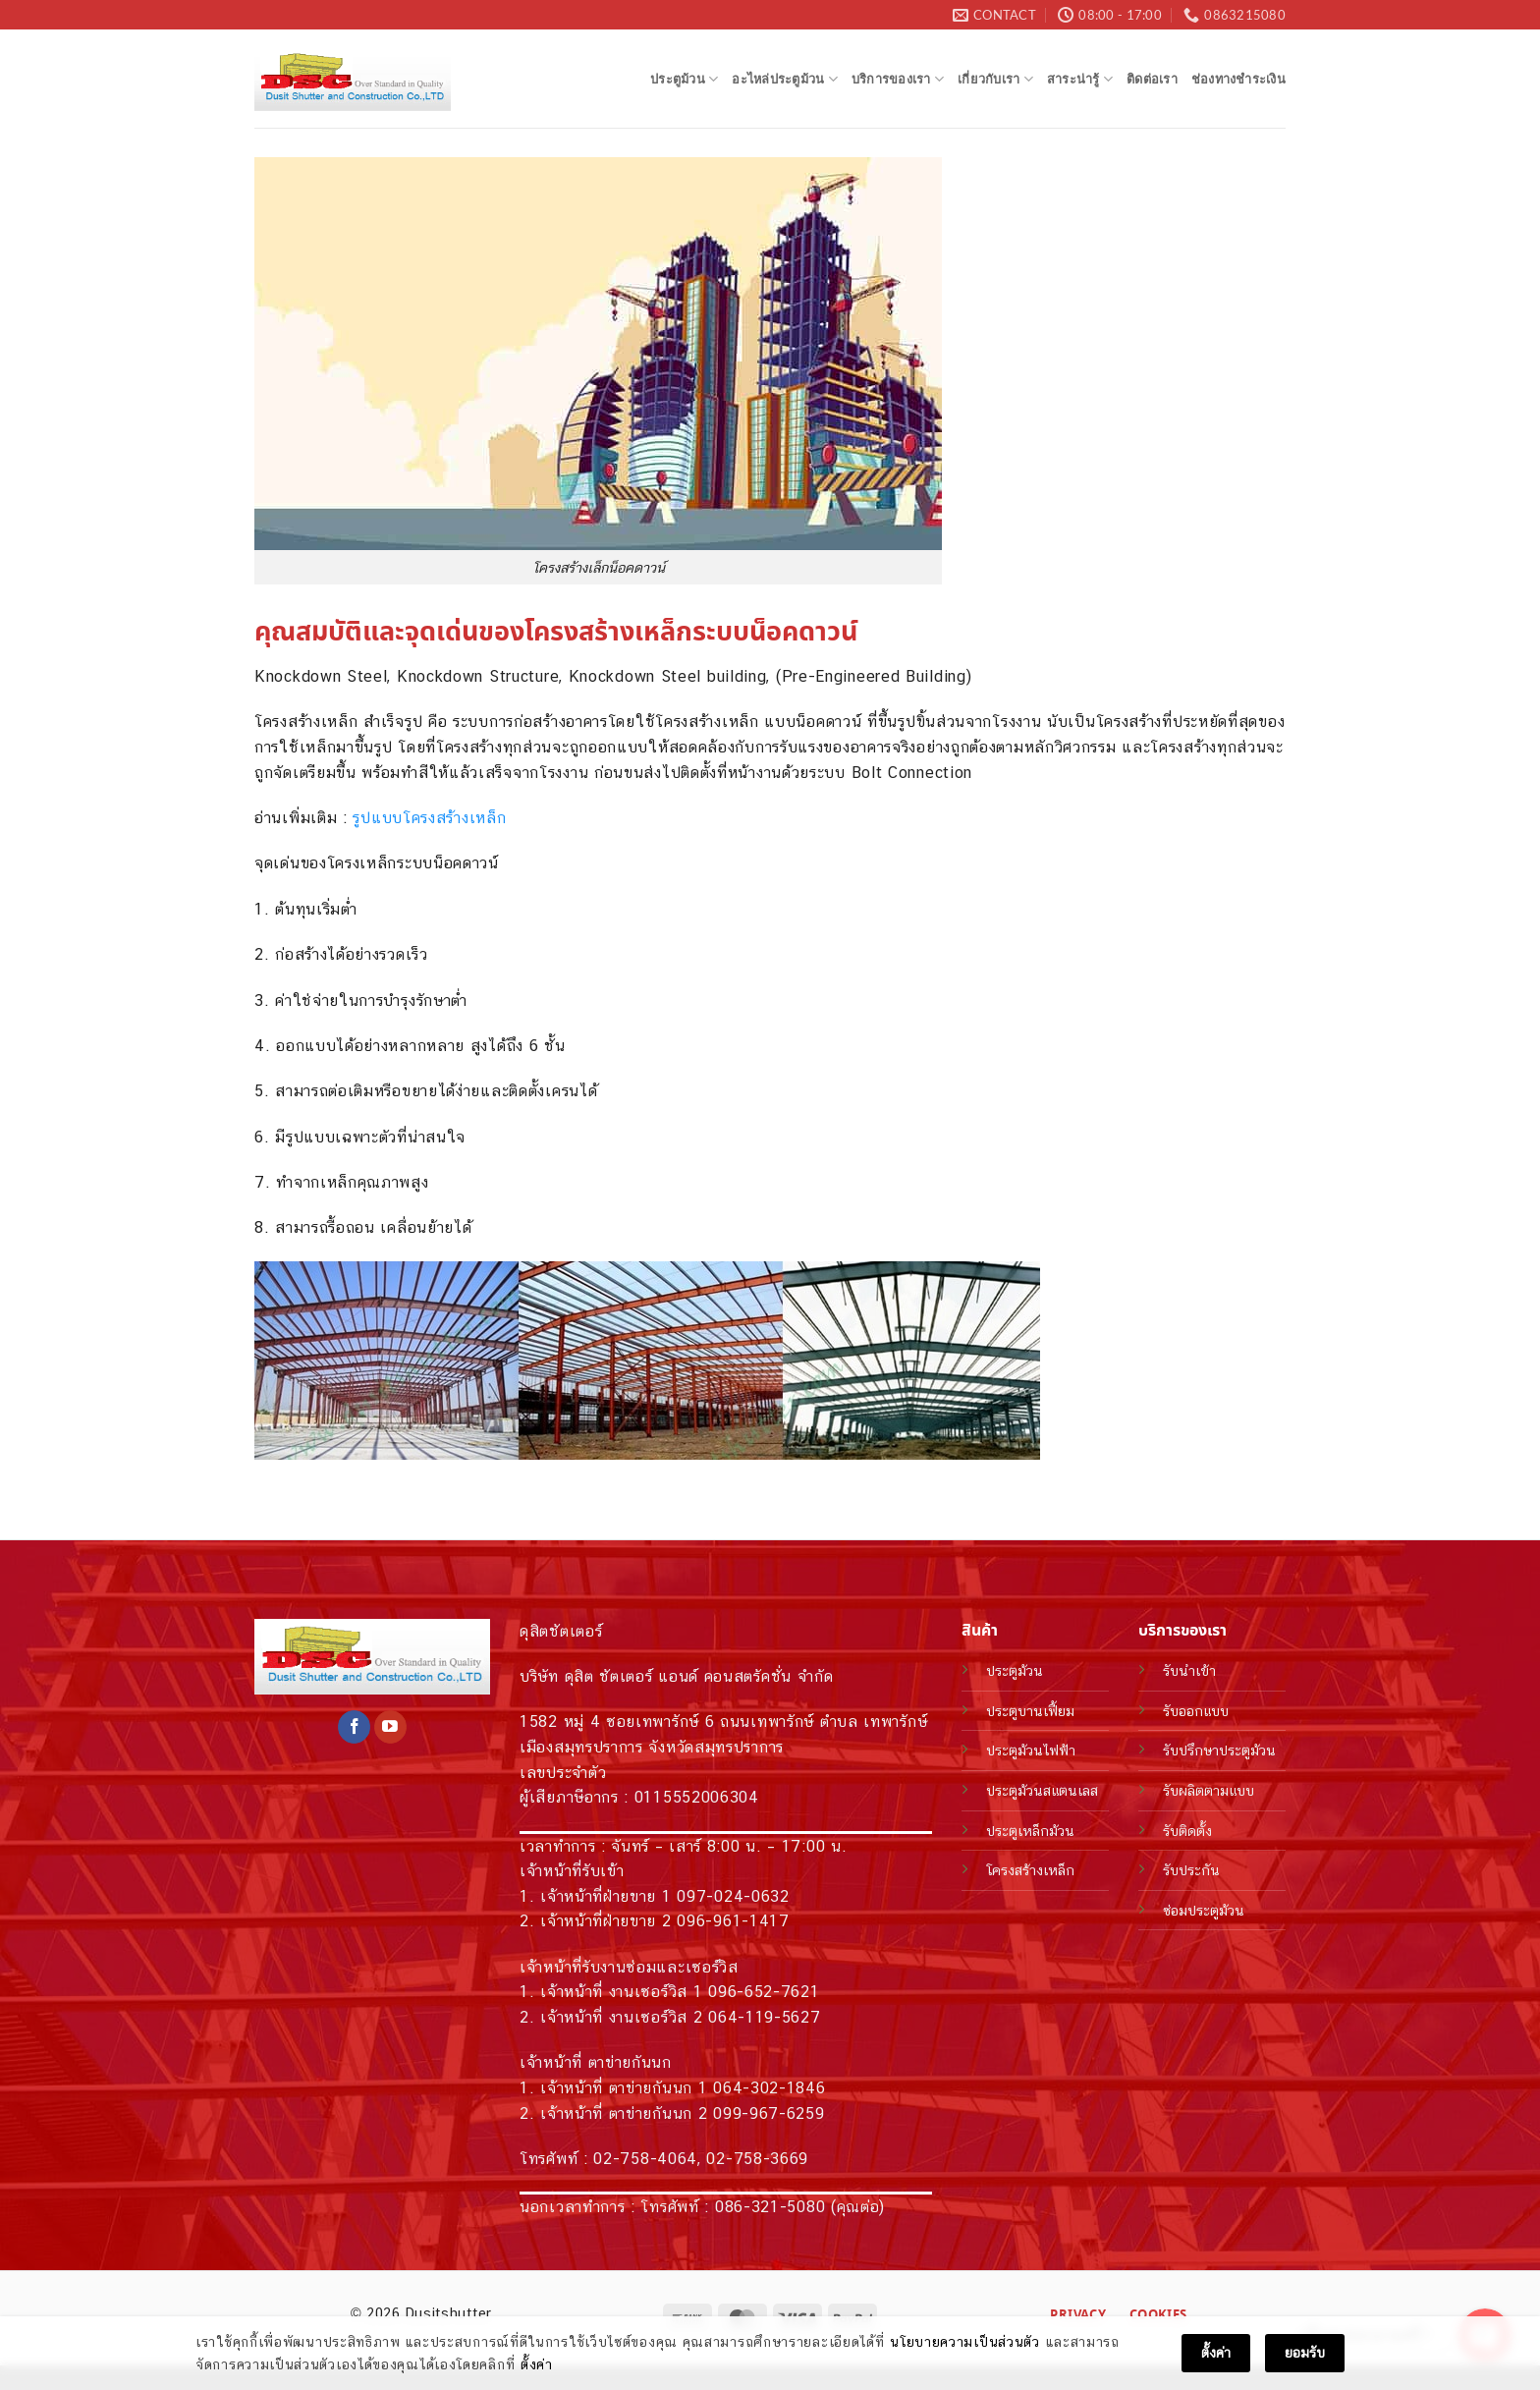  Describe the element at coordinates (684, 79) in the screenshot. I see `ประตูม้วน` at that location.